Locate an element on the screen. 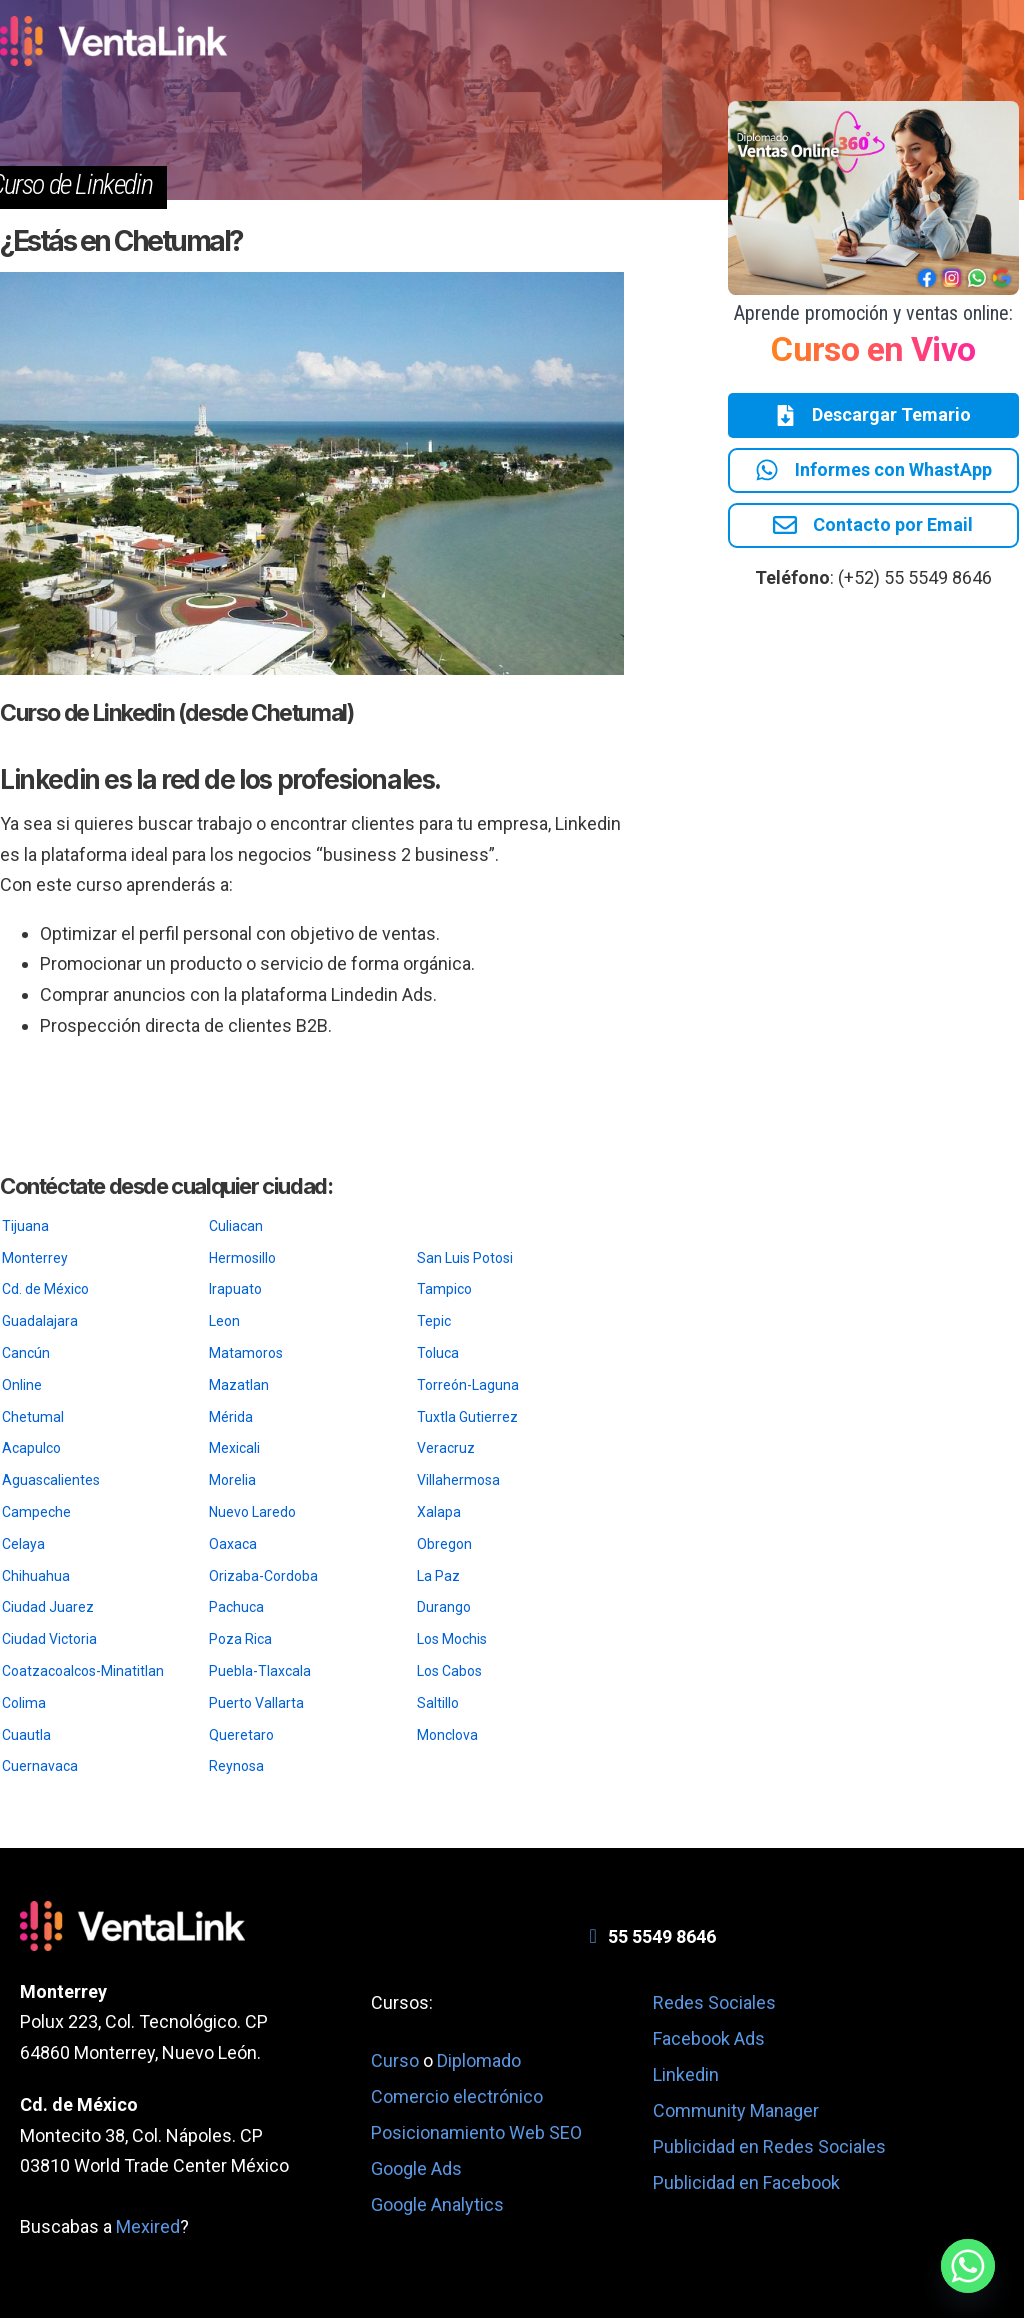 The height and width of the screenshot is (2318, 1024). Puebla-Tlaxcala is located at coordinates (260, 1671).